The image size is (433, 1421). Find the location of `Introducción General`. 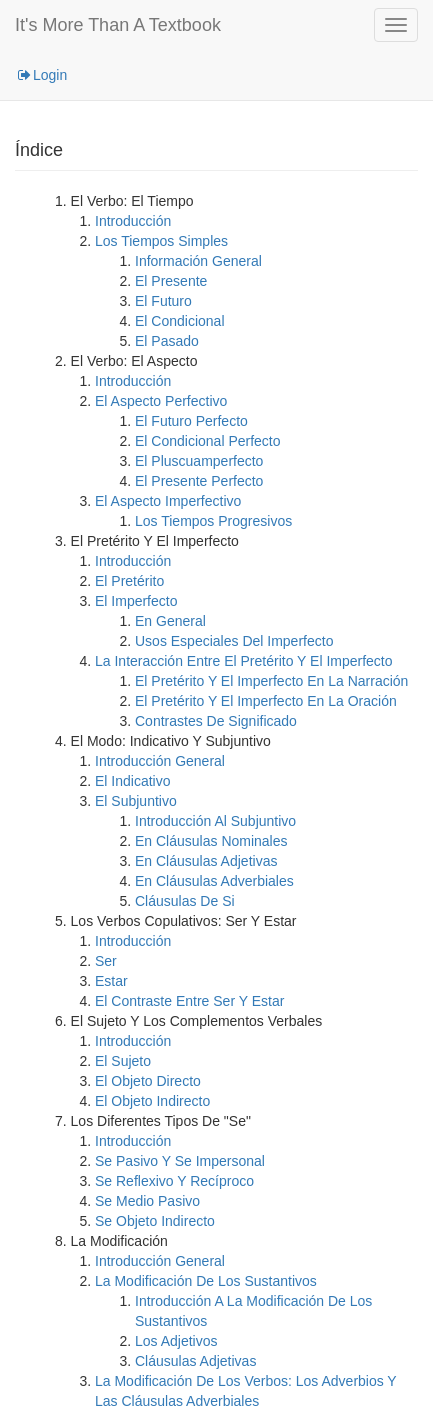

Introducción General is located at coordinates (160, 761).